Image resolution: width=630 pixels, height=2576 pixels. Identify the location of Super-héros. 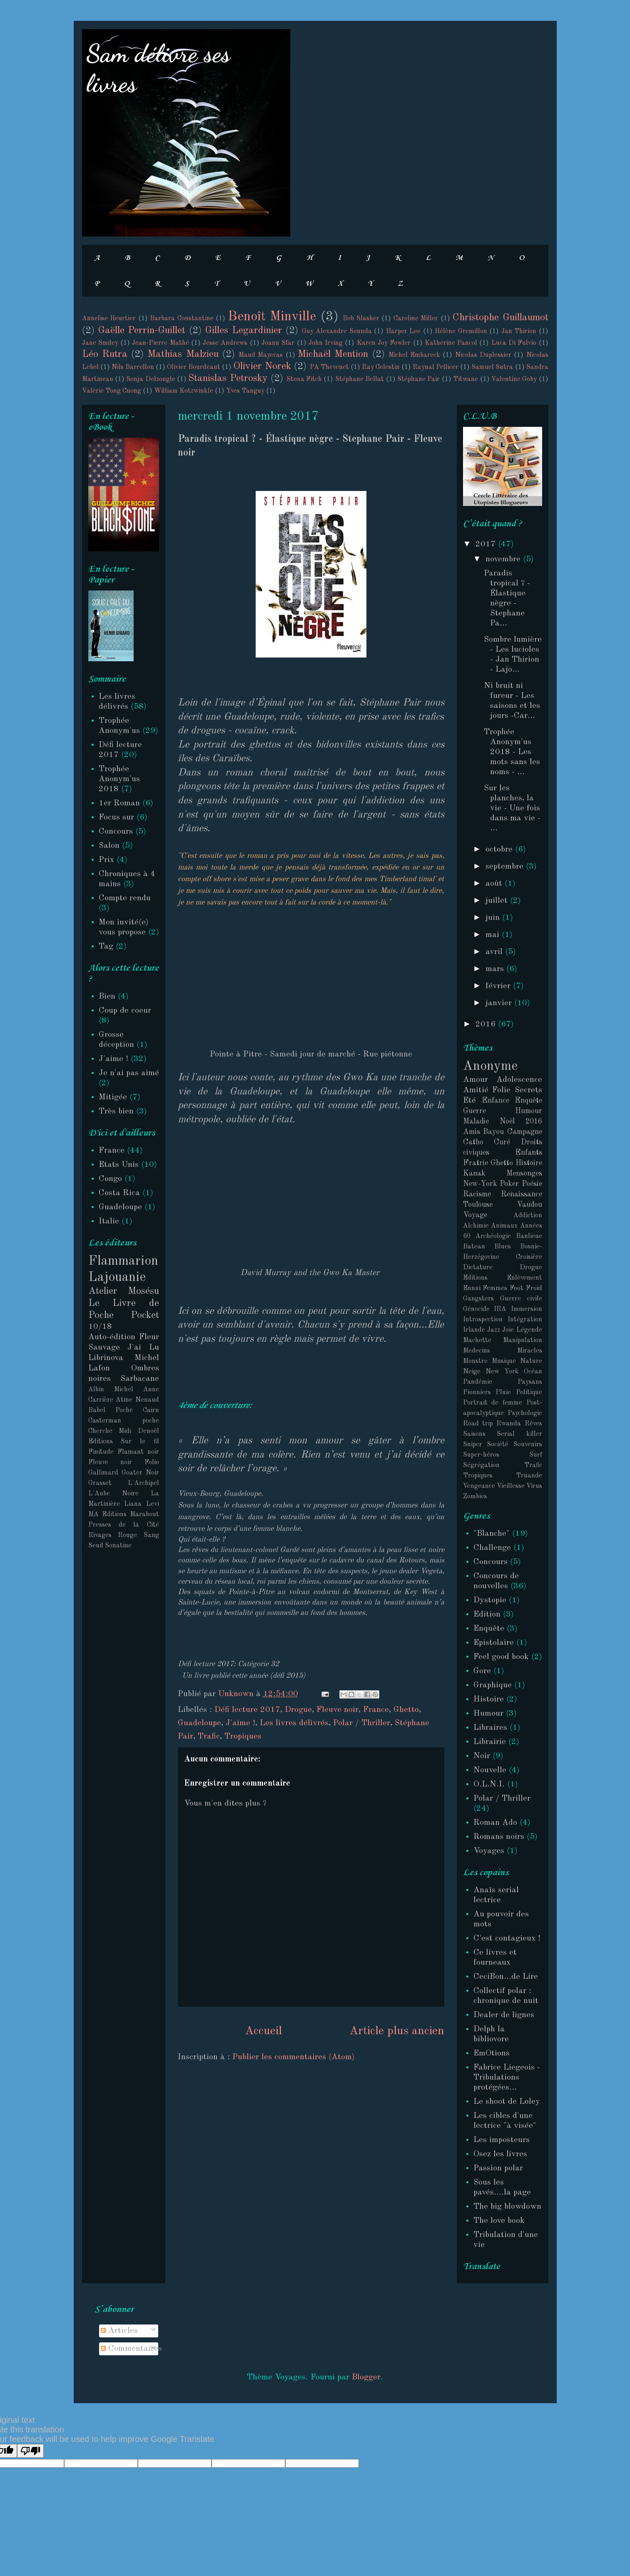
(481, 1455).